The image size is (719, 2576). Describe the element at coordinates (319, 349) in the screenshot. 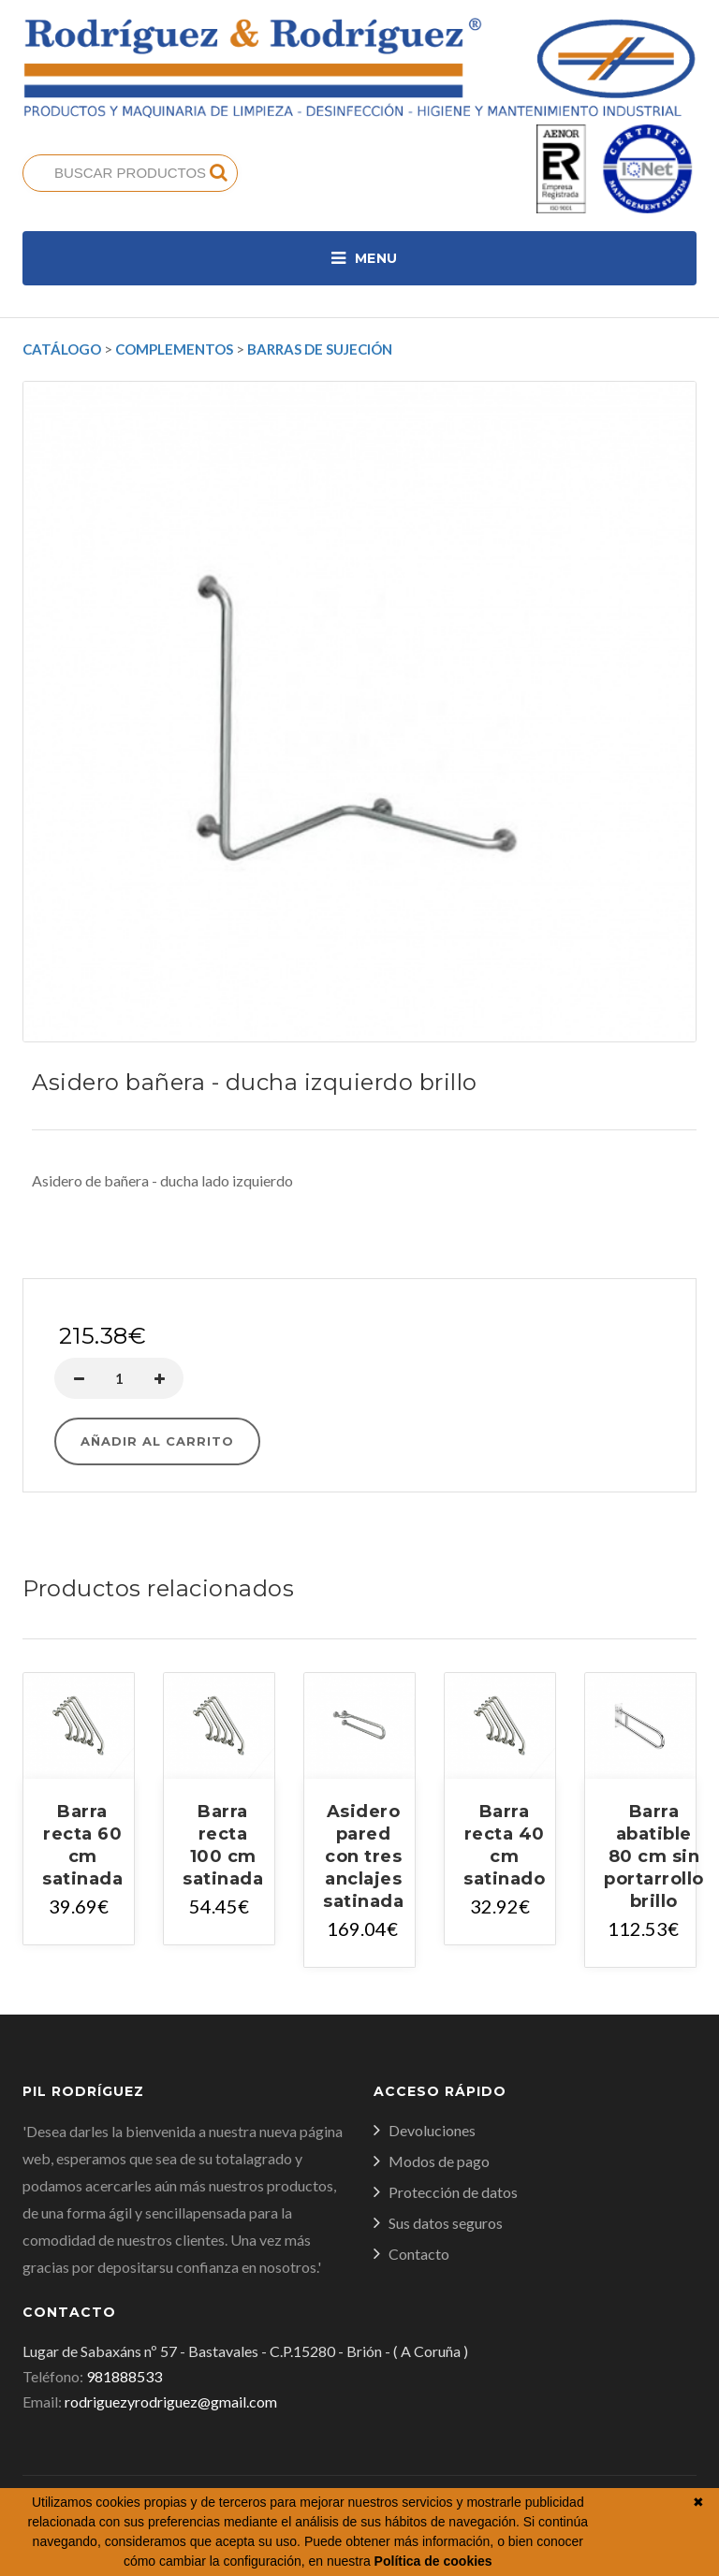

I see `Barras de sujeción` at that location.